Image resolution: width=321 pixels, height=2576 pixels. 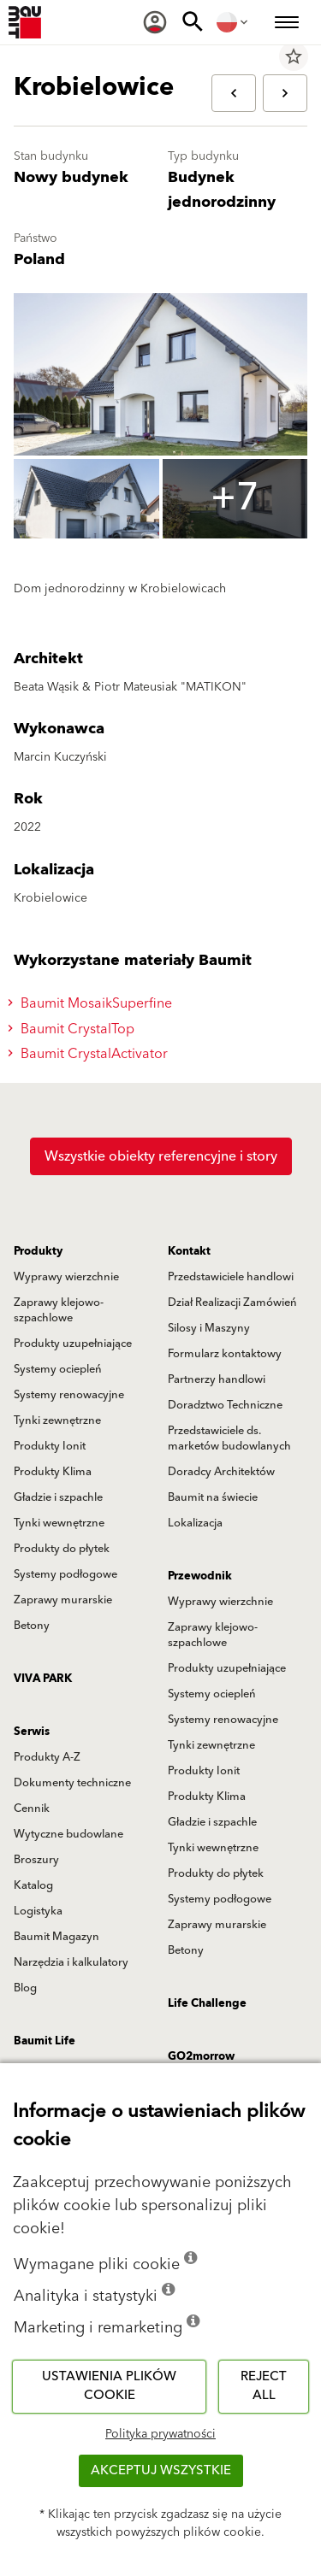 I want to click on Przedstawiciele ds. marketów budowlanych, so click(x=229, y=1438).